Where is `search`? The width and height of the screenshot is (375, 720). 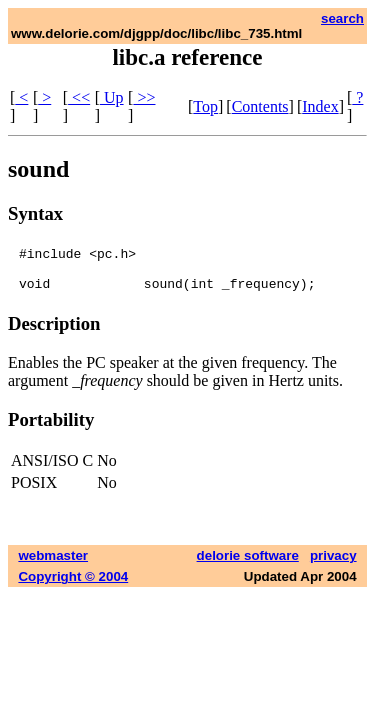
search is located at coordinates (342, 18).